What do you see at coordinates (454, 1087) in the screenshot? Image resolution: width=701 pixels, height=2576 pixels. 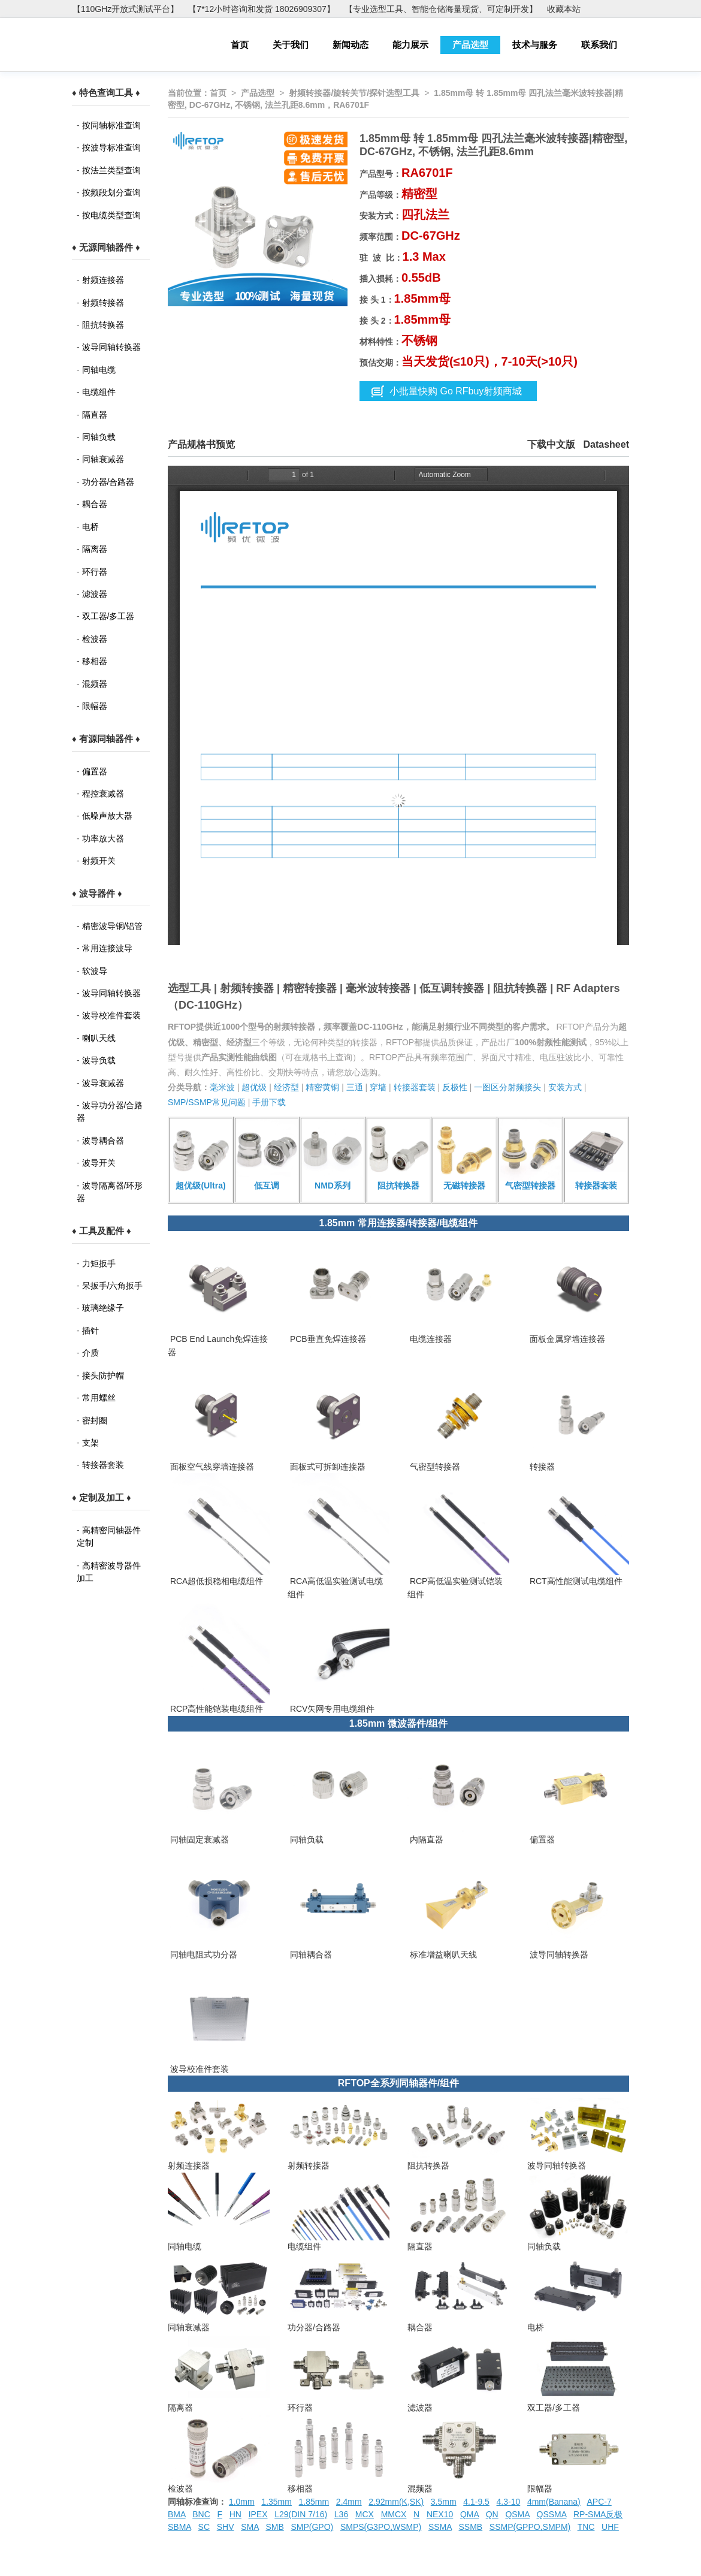 I see `反极性` at bounding box center [454, 1087].